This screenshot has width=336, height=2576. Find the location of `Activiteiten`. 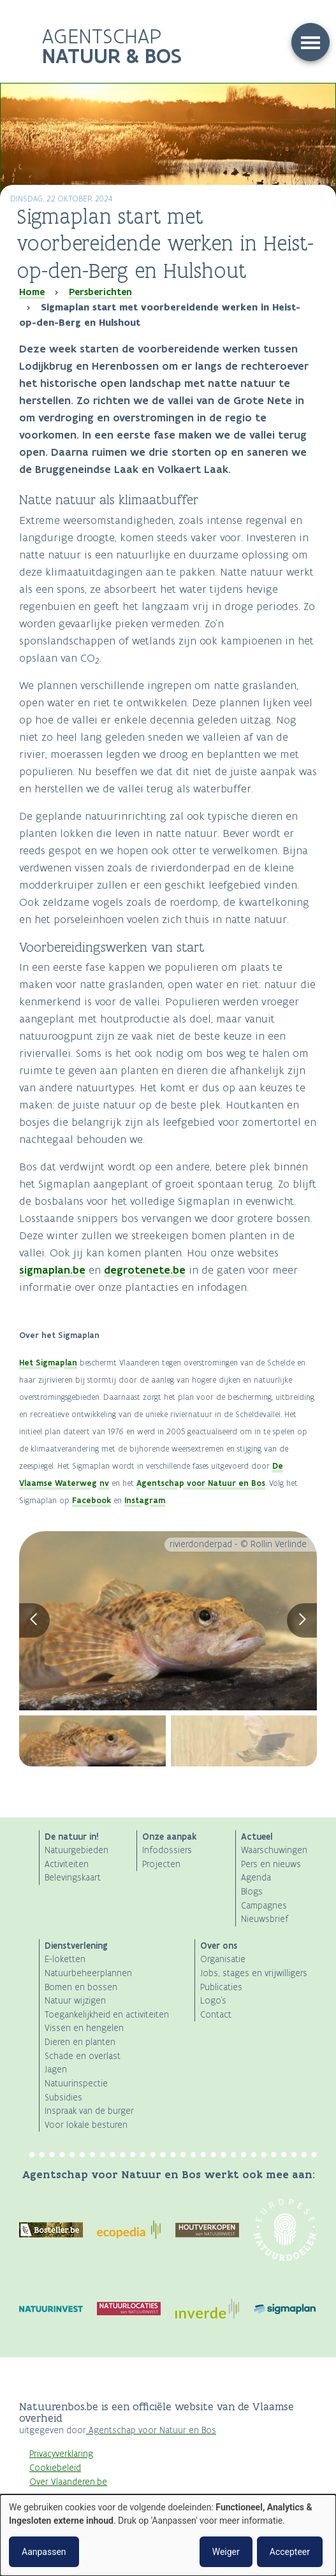

Activiteiten is located at coordinates (67, 1864).